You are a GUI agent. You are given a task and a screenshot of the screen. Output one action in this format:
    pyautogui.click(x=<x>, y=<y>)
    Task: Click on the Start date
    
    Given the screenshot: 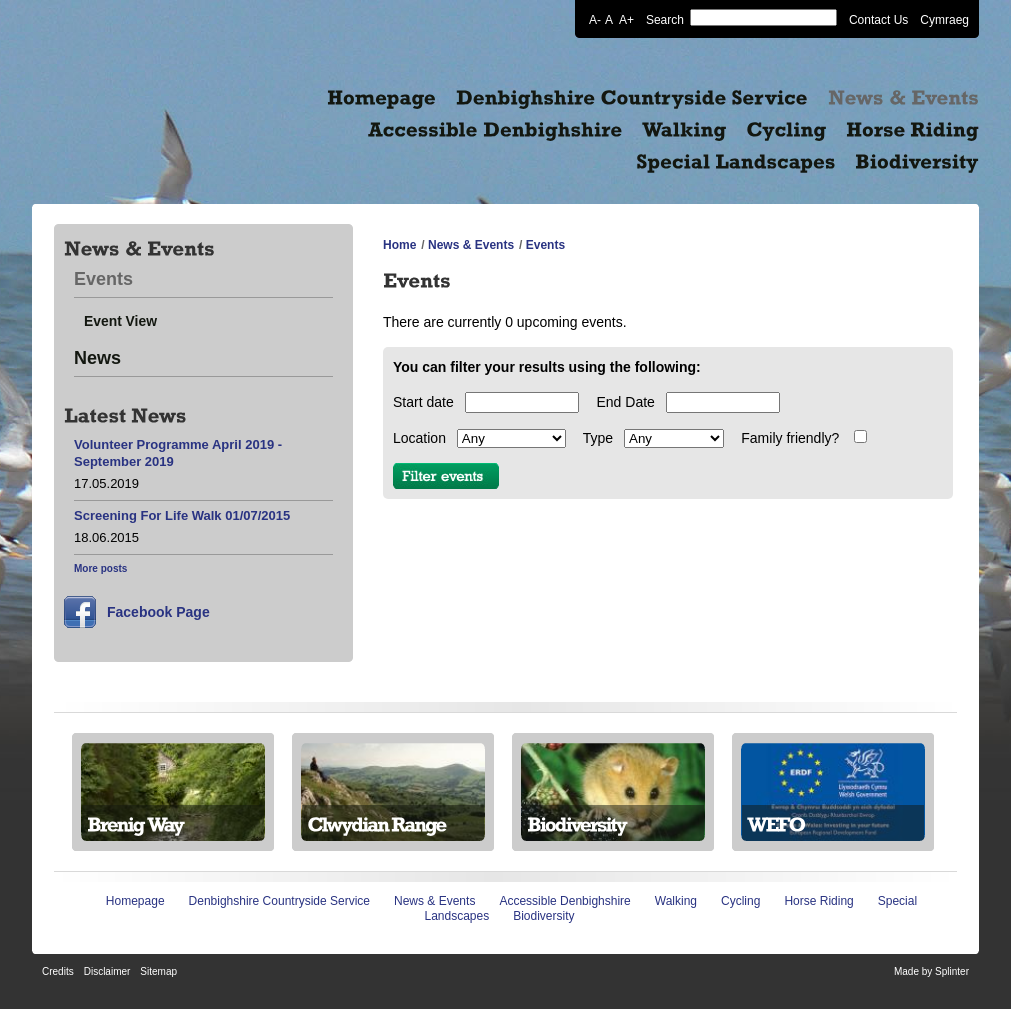 What is the action you would take?
    pyautogui.click(x=423, y=402)
    